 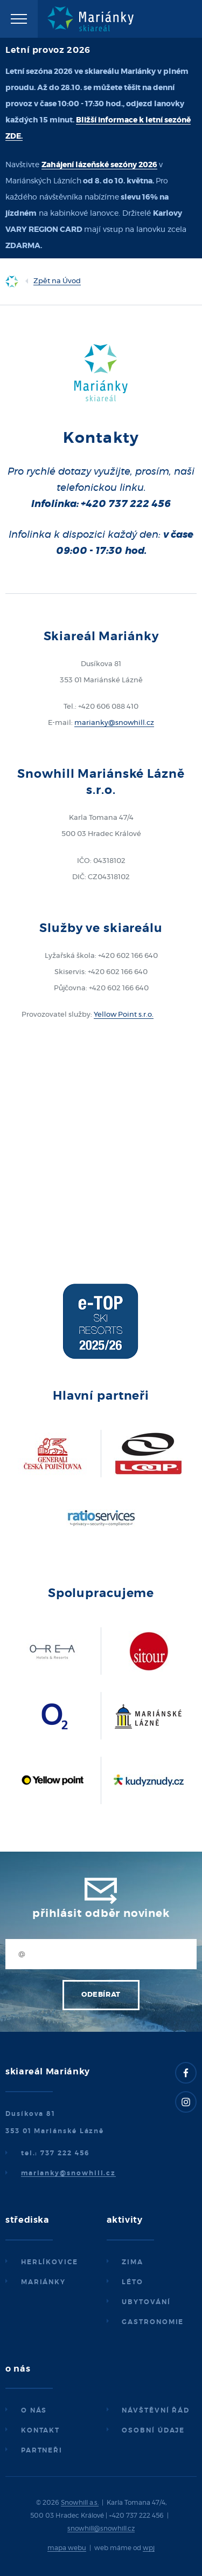 What do you see at coordinates (132, 2282) in the screenshot?
I see `Léto` at bounding box center [132, 2282].